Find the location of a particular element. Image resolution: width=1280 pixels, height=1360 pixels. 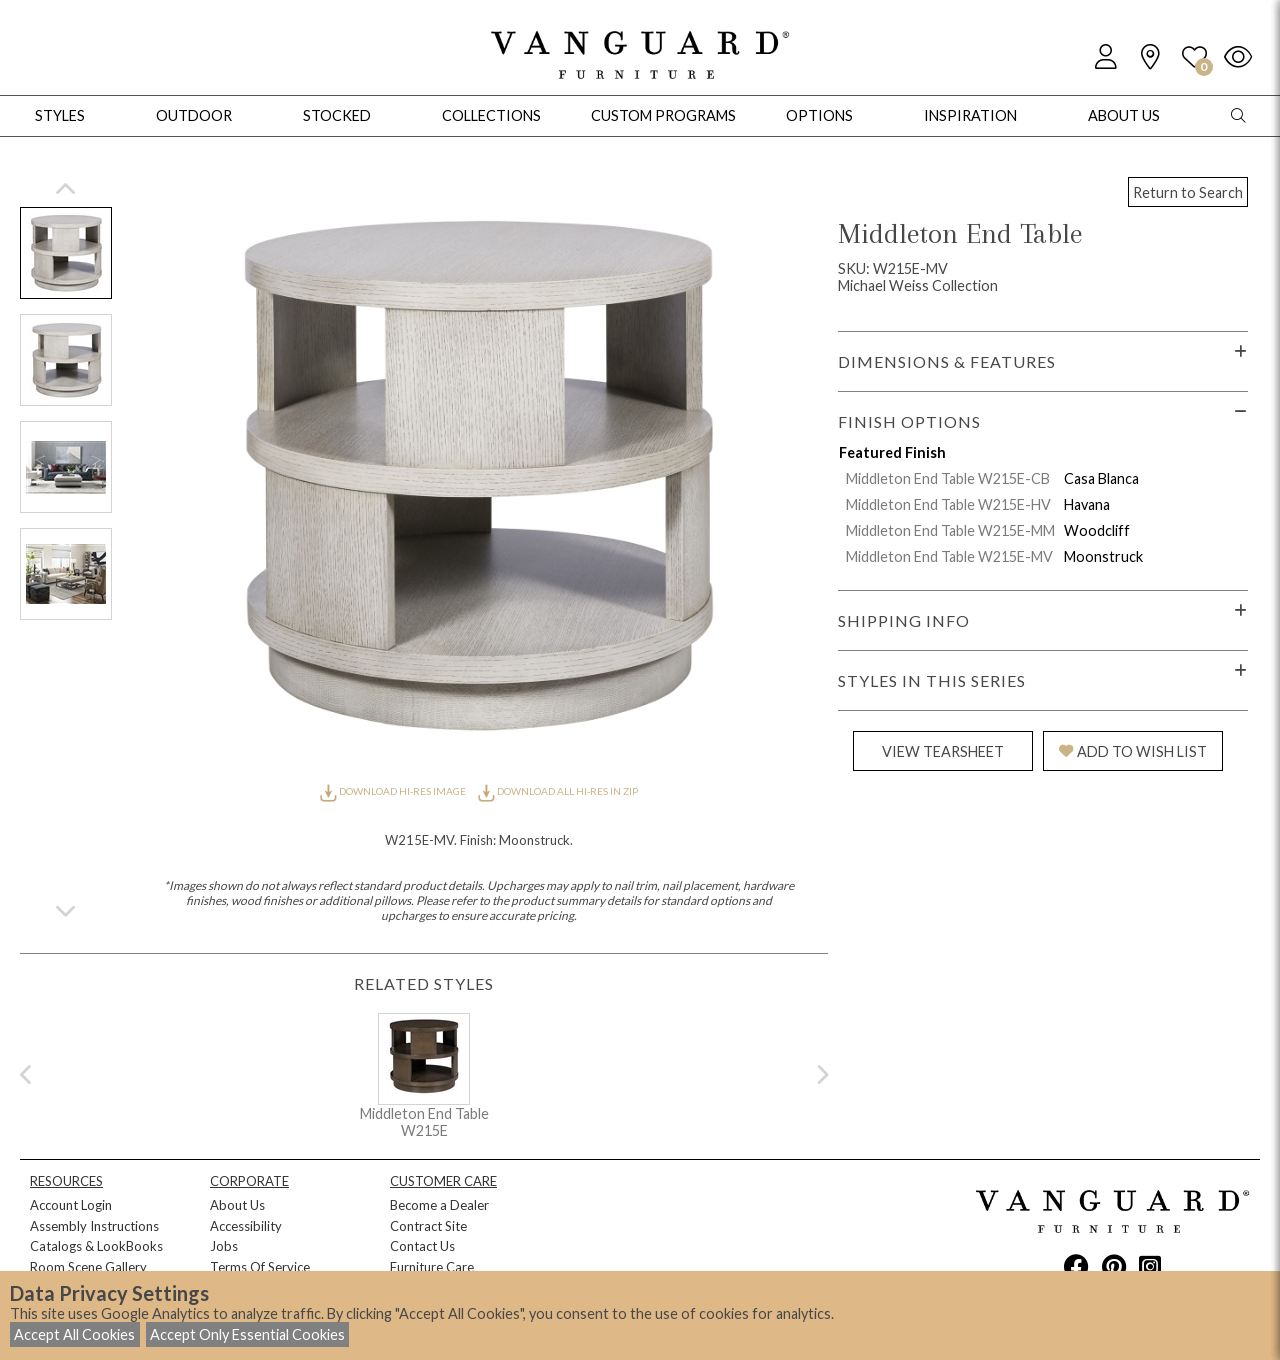

Jobs is located at coordinates (224, 1246).